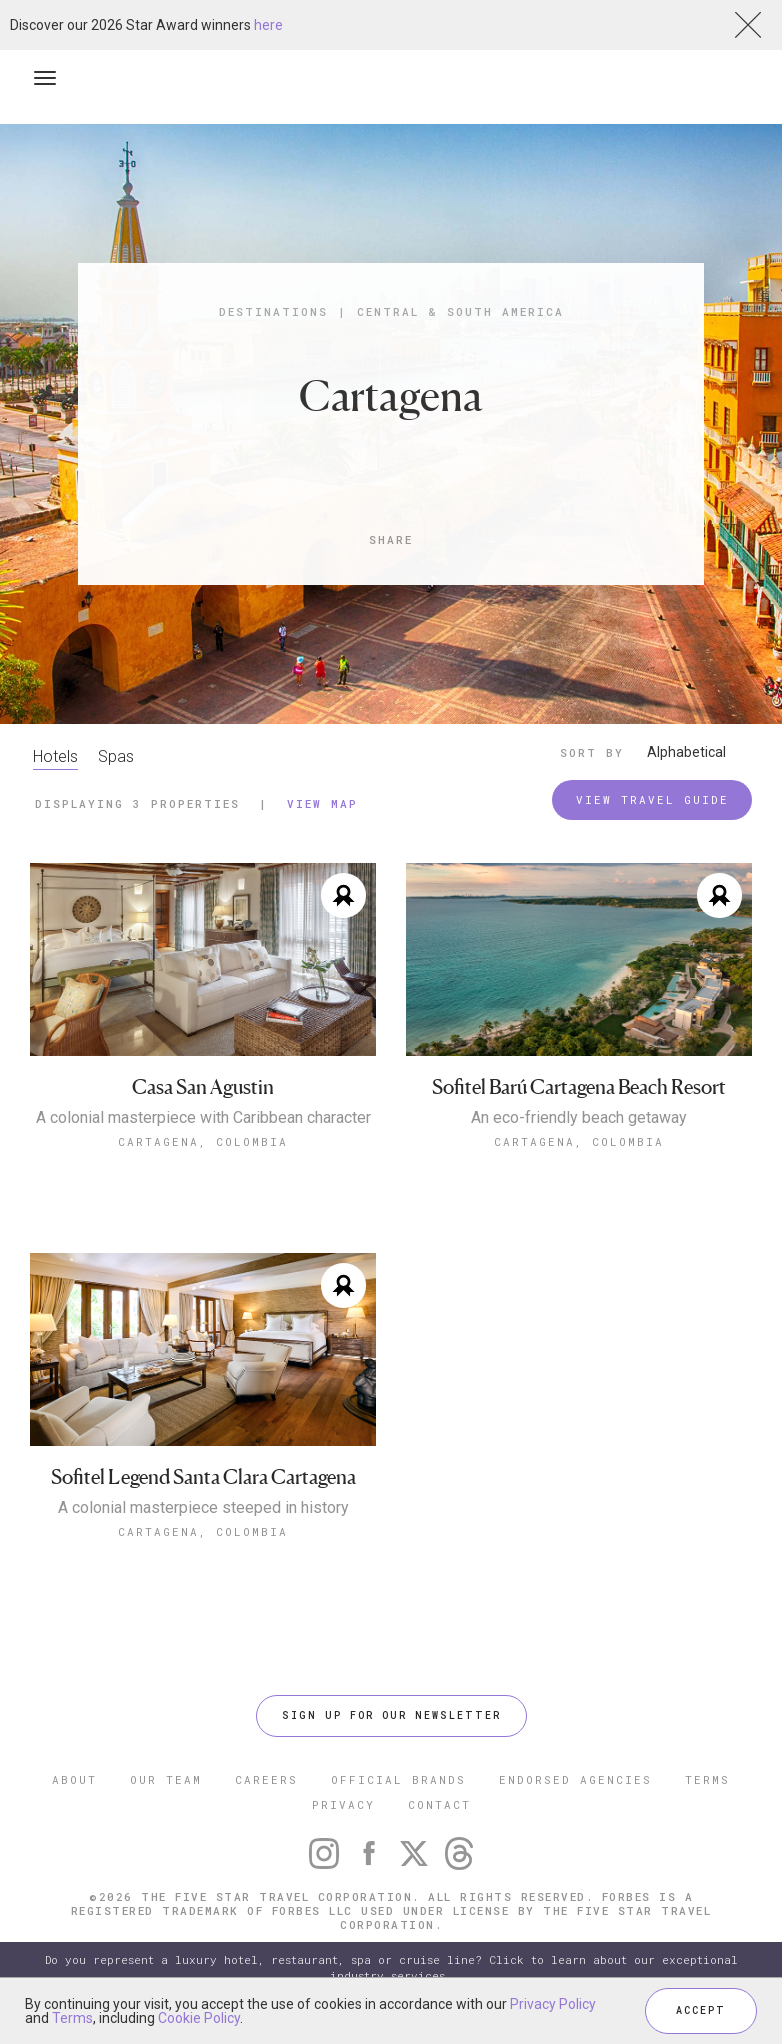 This screenshot has width=782, height=2044. Describe the element at coordinates (268, 25) in the screenshot. I see `here` at that location.